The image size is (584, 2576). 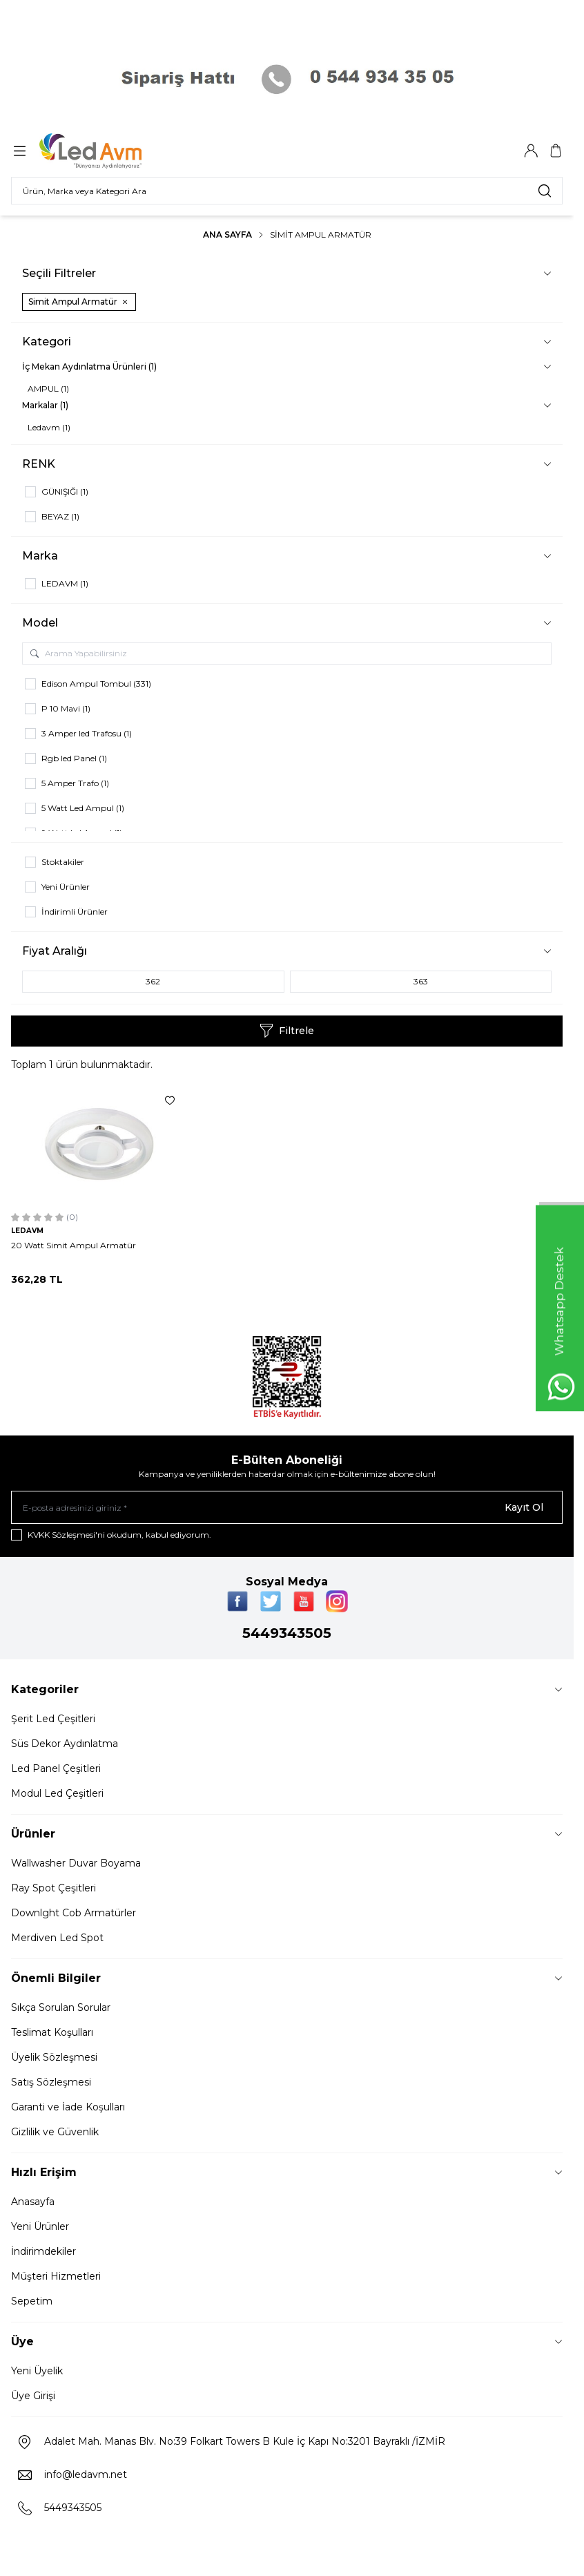 What do you see at coordinates (51, 2082) in the screenshot?
I see `Satış Sözleşmesi` at bounding box center [51, 2082].